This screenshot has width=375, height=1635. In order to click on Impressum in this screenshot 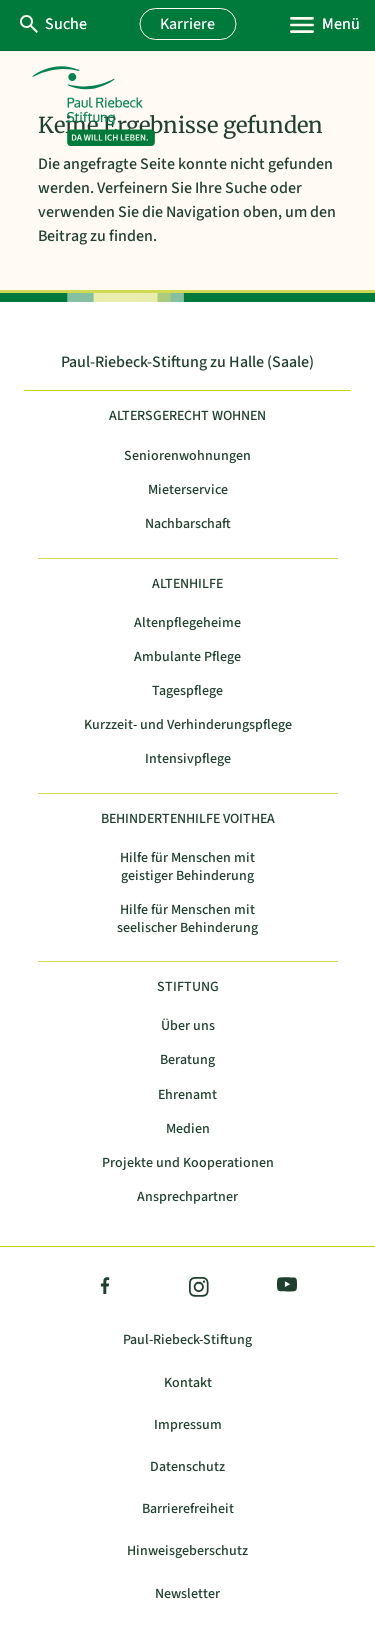, I will do `click(188, 1425)`.